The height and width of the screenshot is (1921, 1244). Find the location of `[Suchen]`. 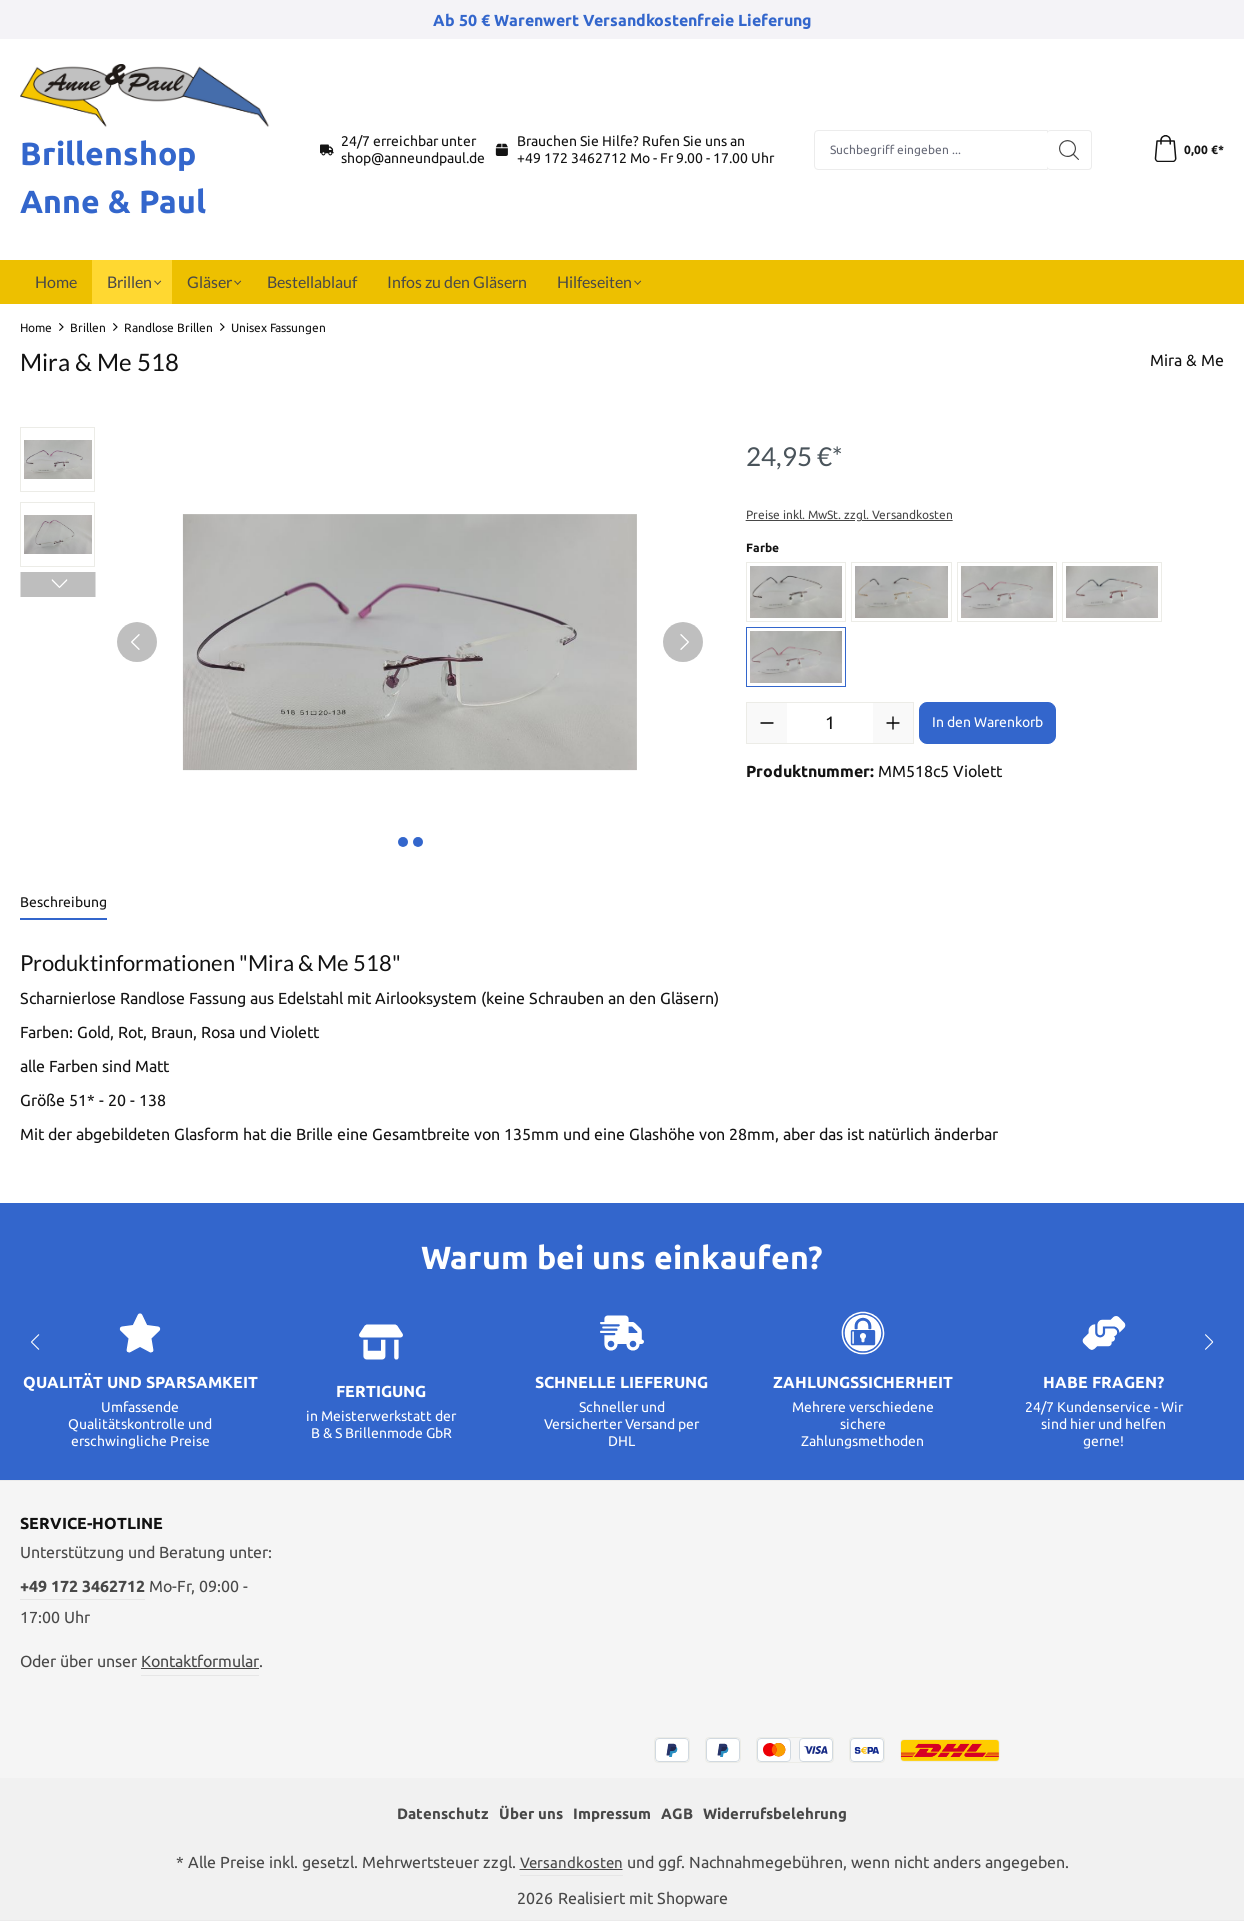

[Suchen] is located at coordinates (1066, 150).